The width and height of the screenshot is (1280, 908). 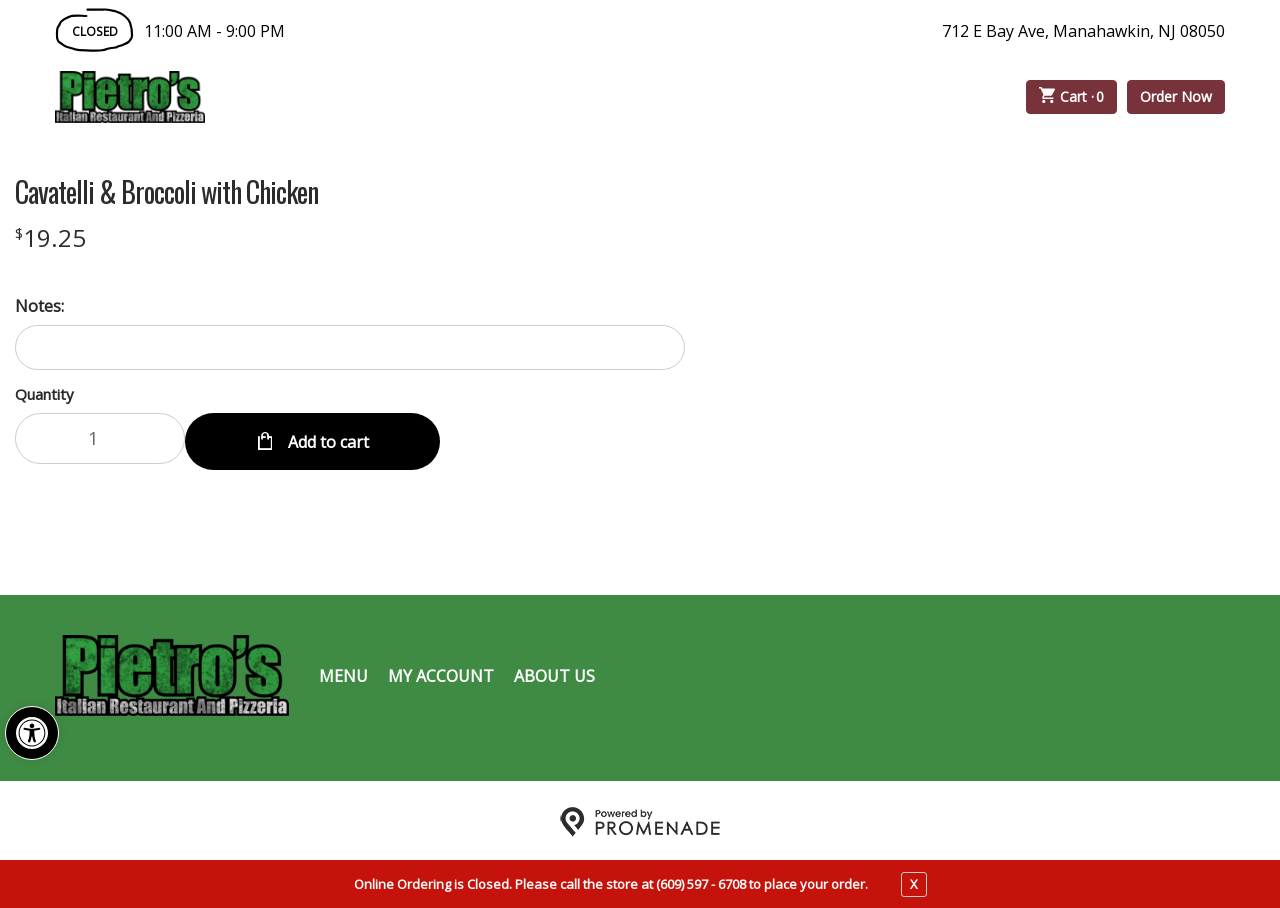 I want to click on Cart ·, so click(x=1072, y=97).